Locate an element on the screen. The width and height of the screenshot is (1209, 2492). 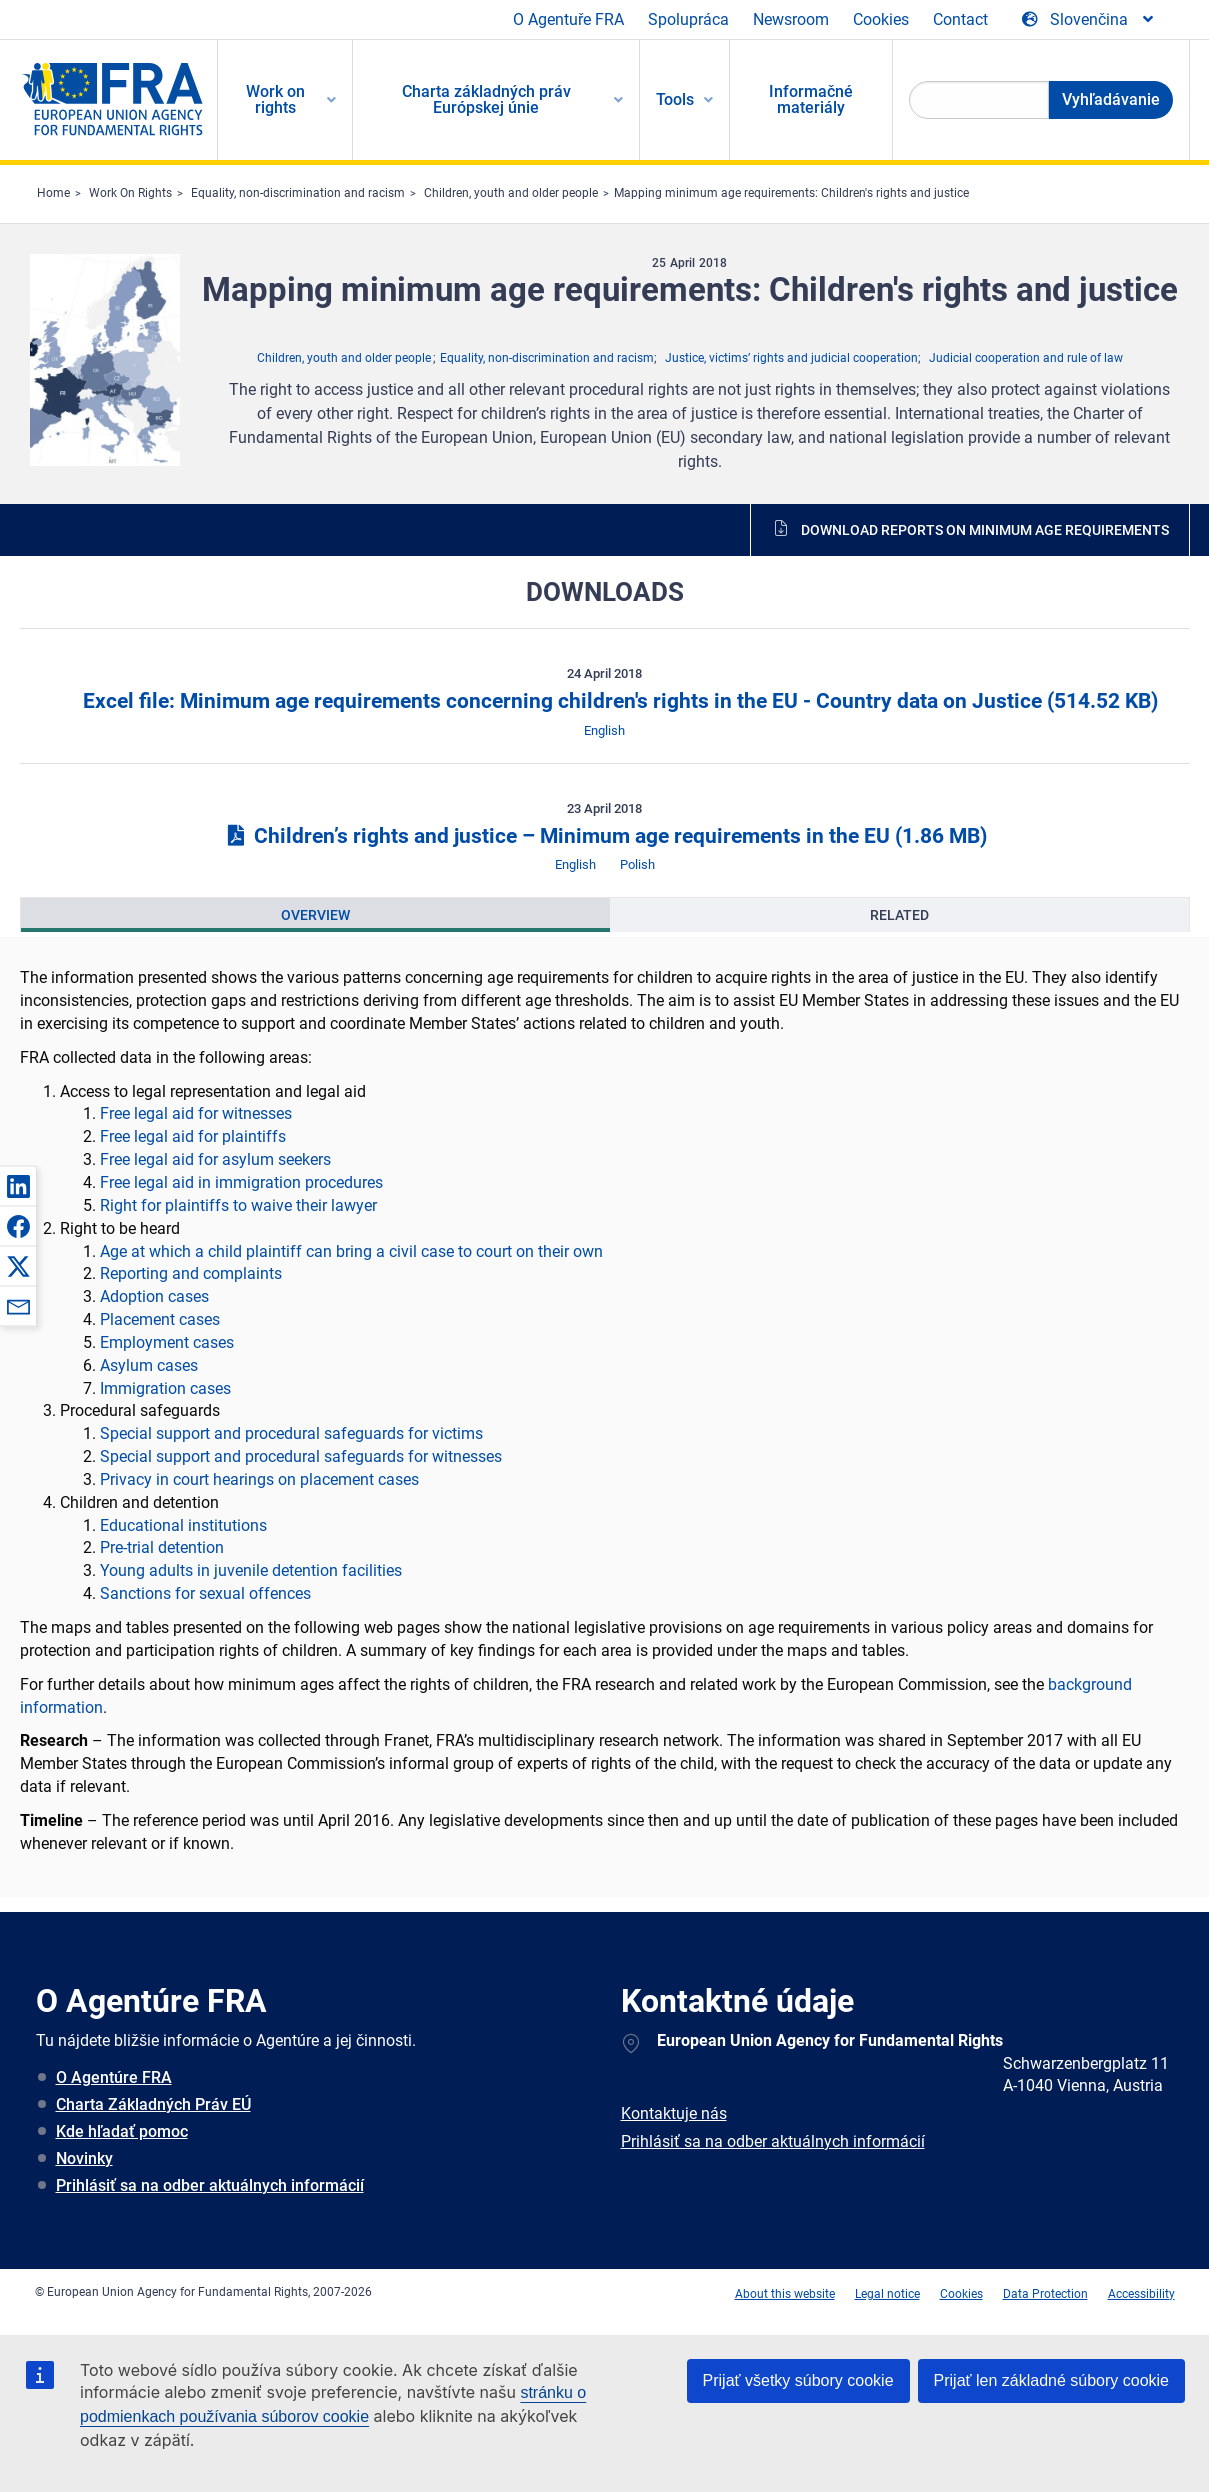
O Agentúre FRA is located at coordinates (114, 2077).